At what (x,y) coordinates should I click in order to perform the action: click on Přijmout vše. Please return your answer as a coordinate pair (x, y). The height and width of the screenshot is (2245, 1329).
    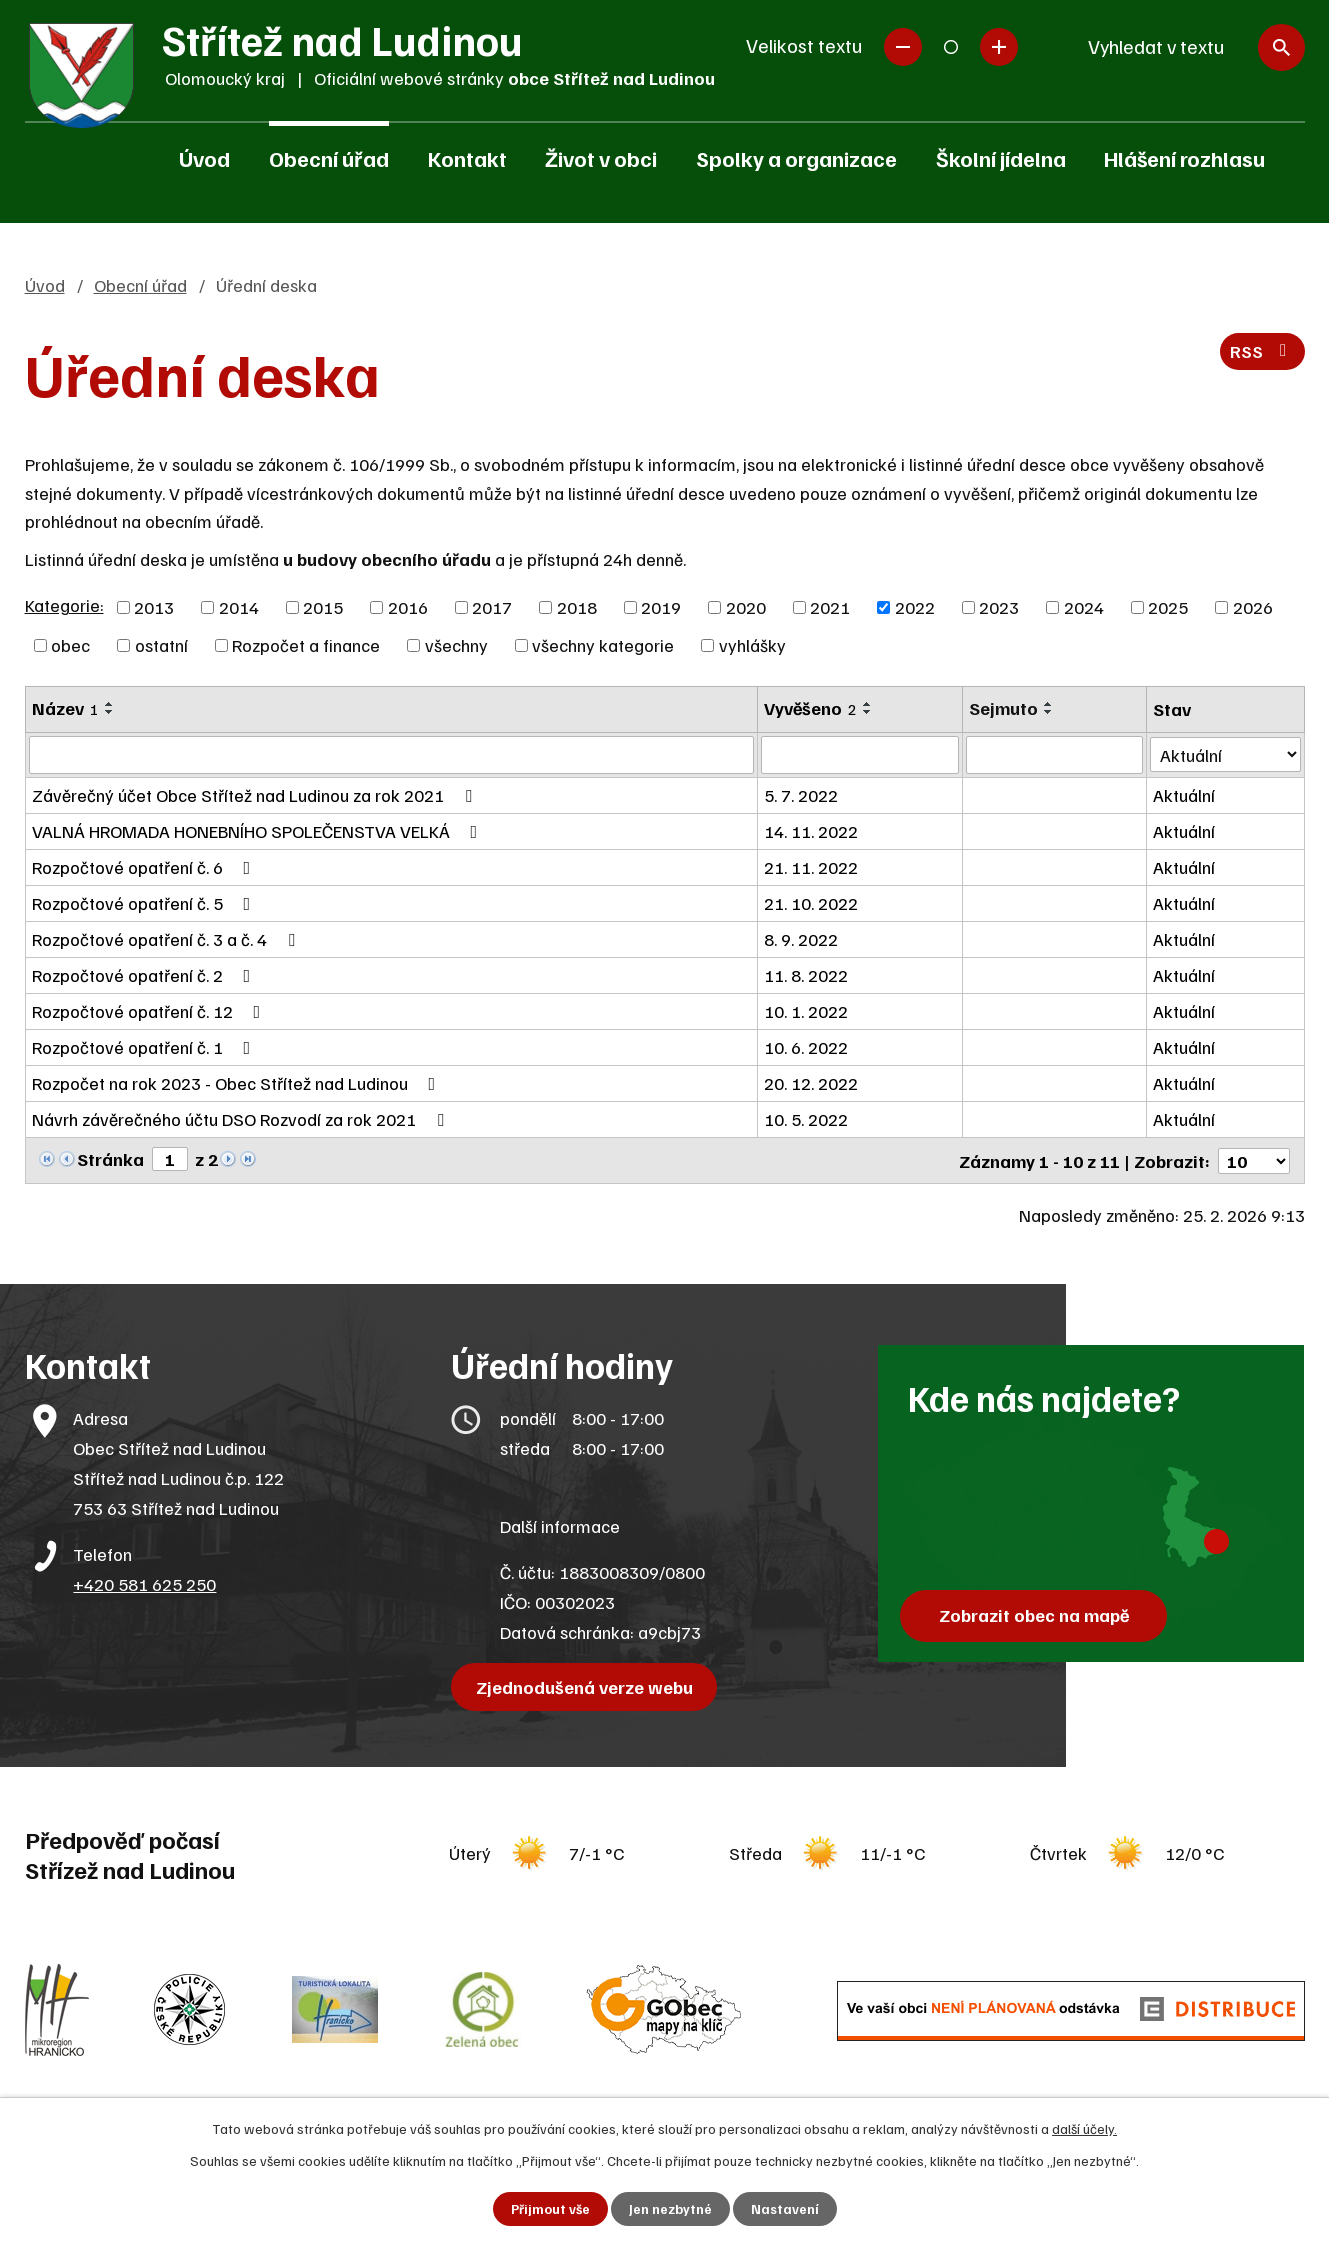
    Looking at the image, I should click on (549, 2208).